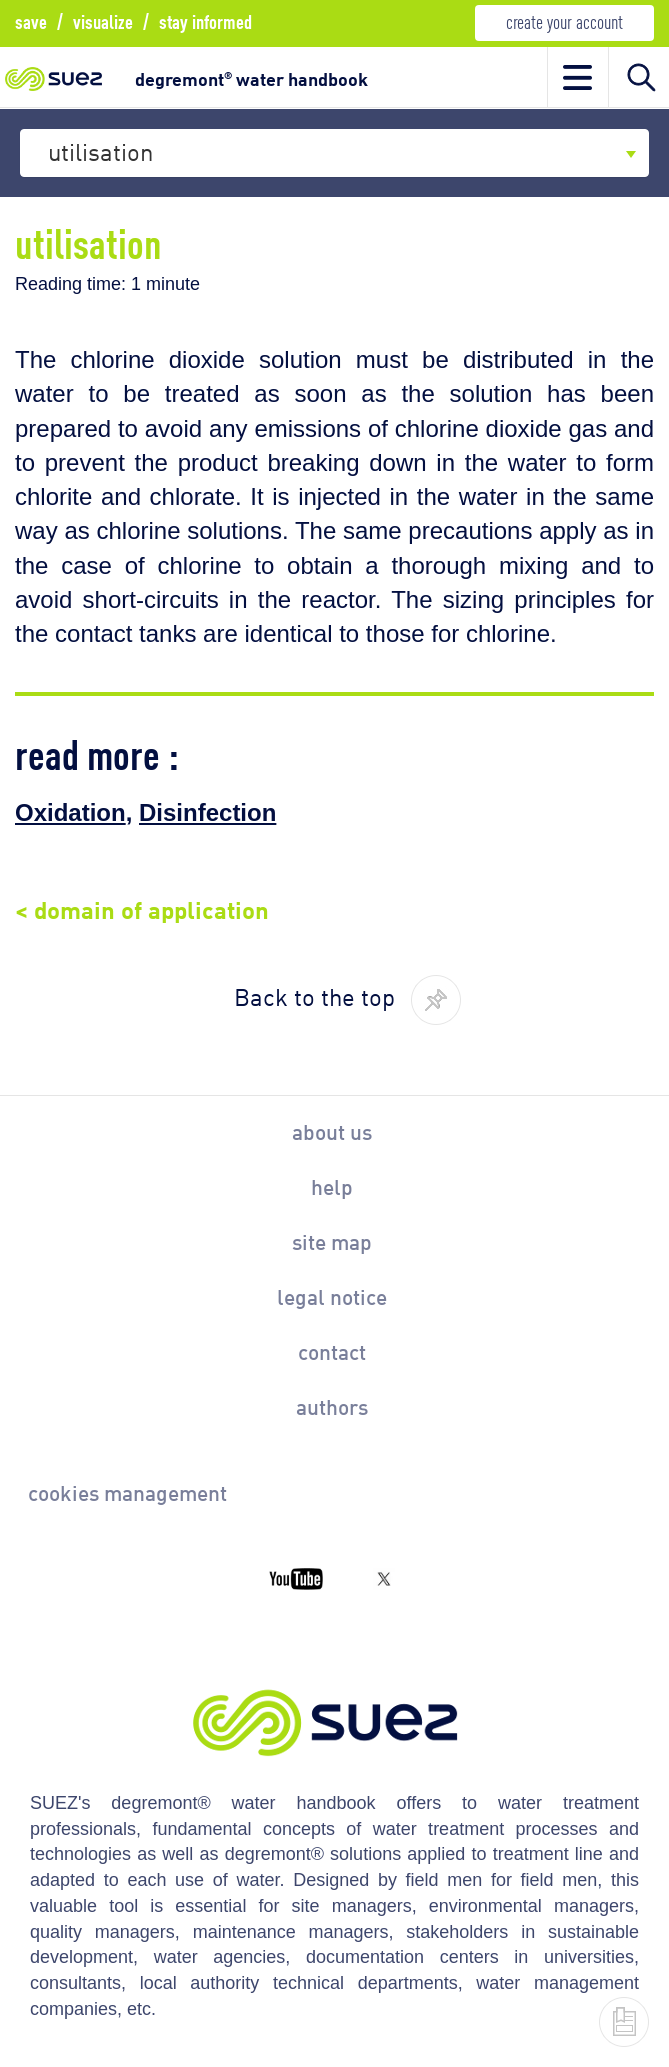 This screenshot has height=2067, width=669. Describe the element at coordinates (314, 995) in the screenshot. I see `Back to the top` at that location.